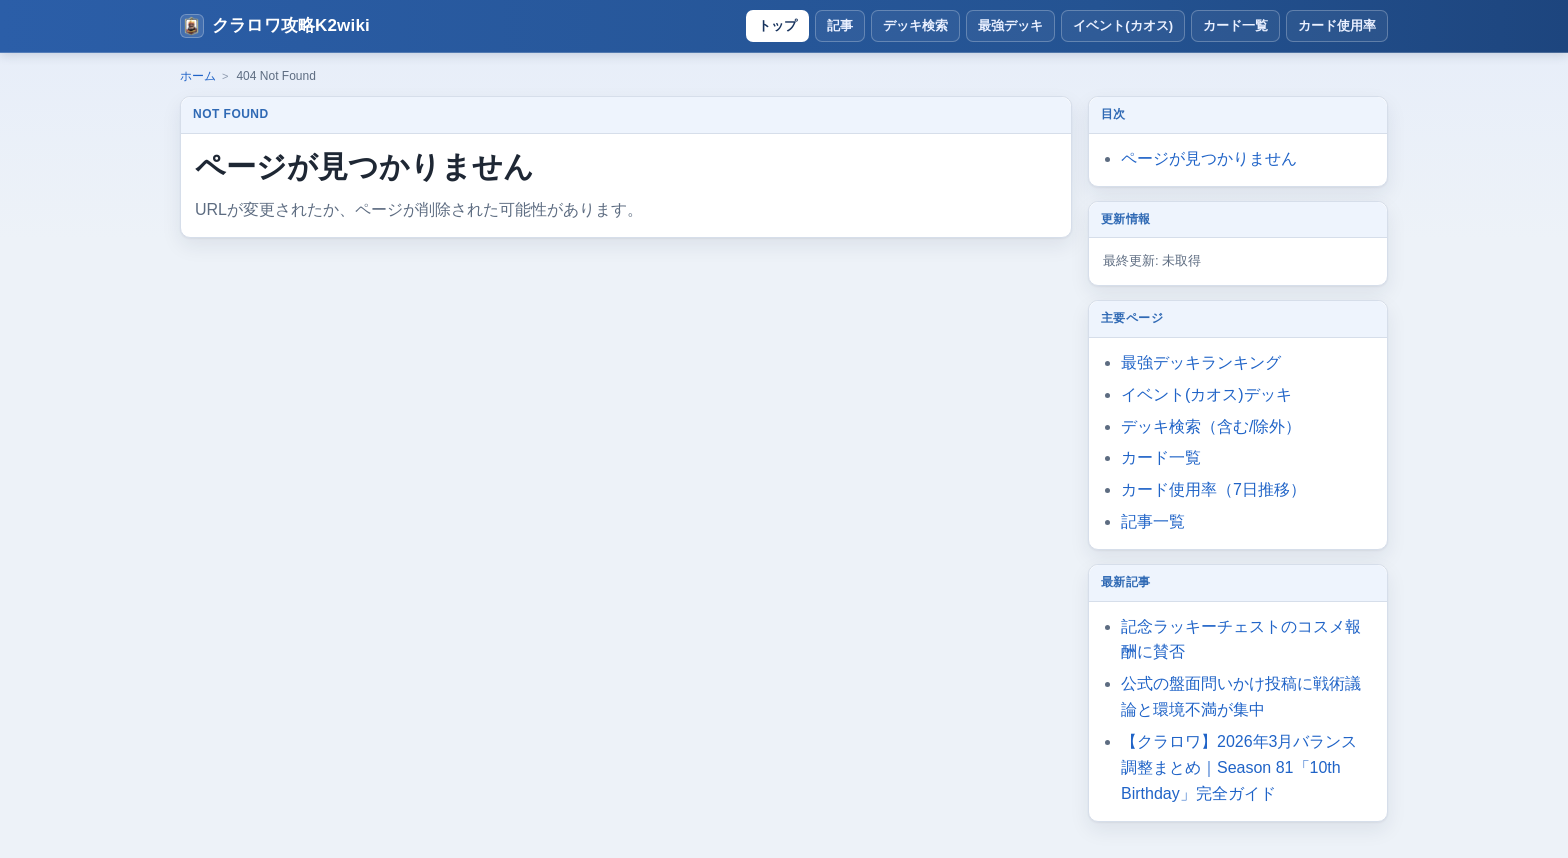 The height and width of the screenshot is (858, 1568). What do you see at coordinates (1153, 521) in the screenshot?
I see `記事一覧` at bounding box center [1153, 521].